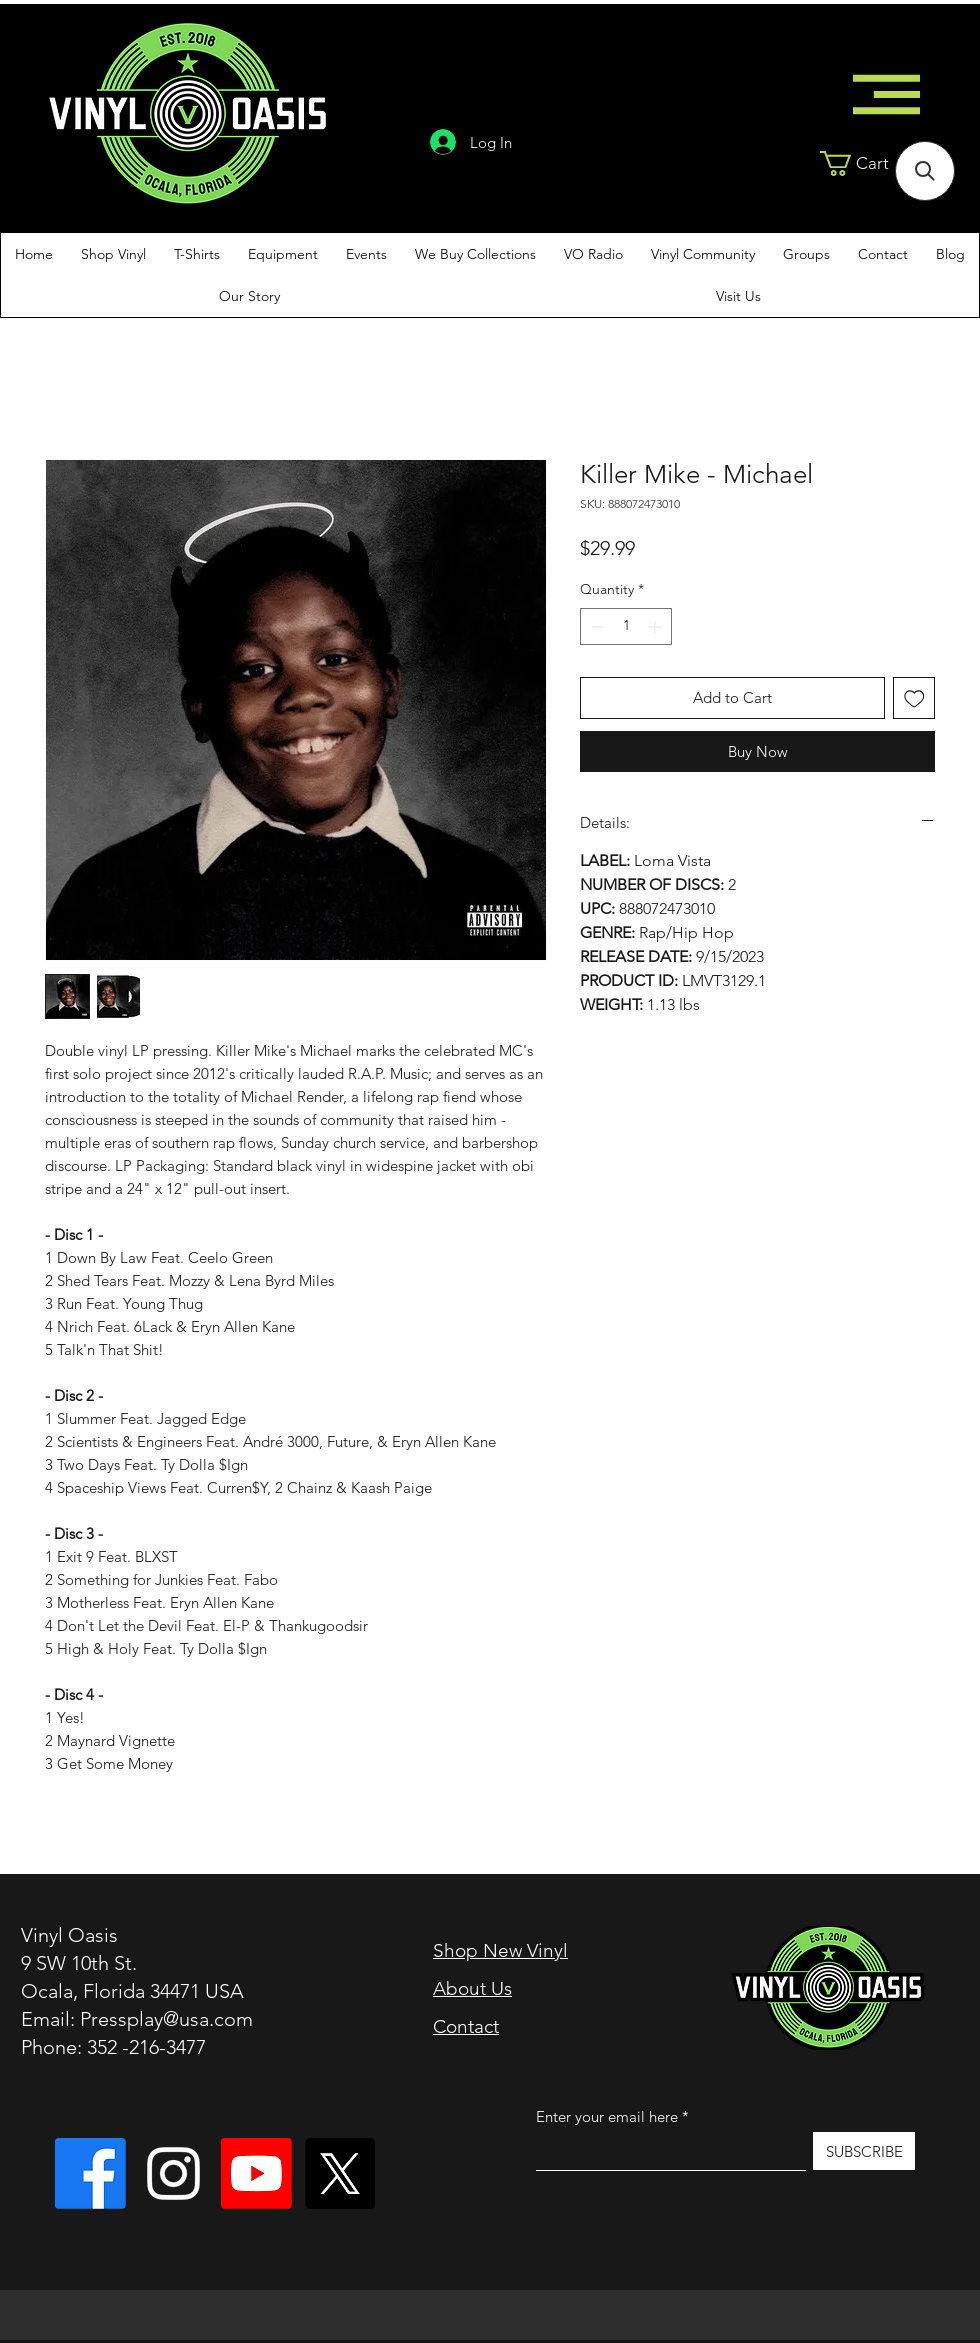 This screenshot has width=980, height=2343. What do you see at coordinates (607, 2116) in the screenshot?
I see `Enter your email here` at bounding box center [607, 2116].